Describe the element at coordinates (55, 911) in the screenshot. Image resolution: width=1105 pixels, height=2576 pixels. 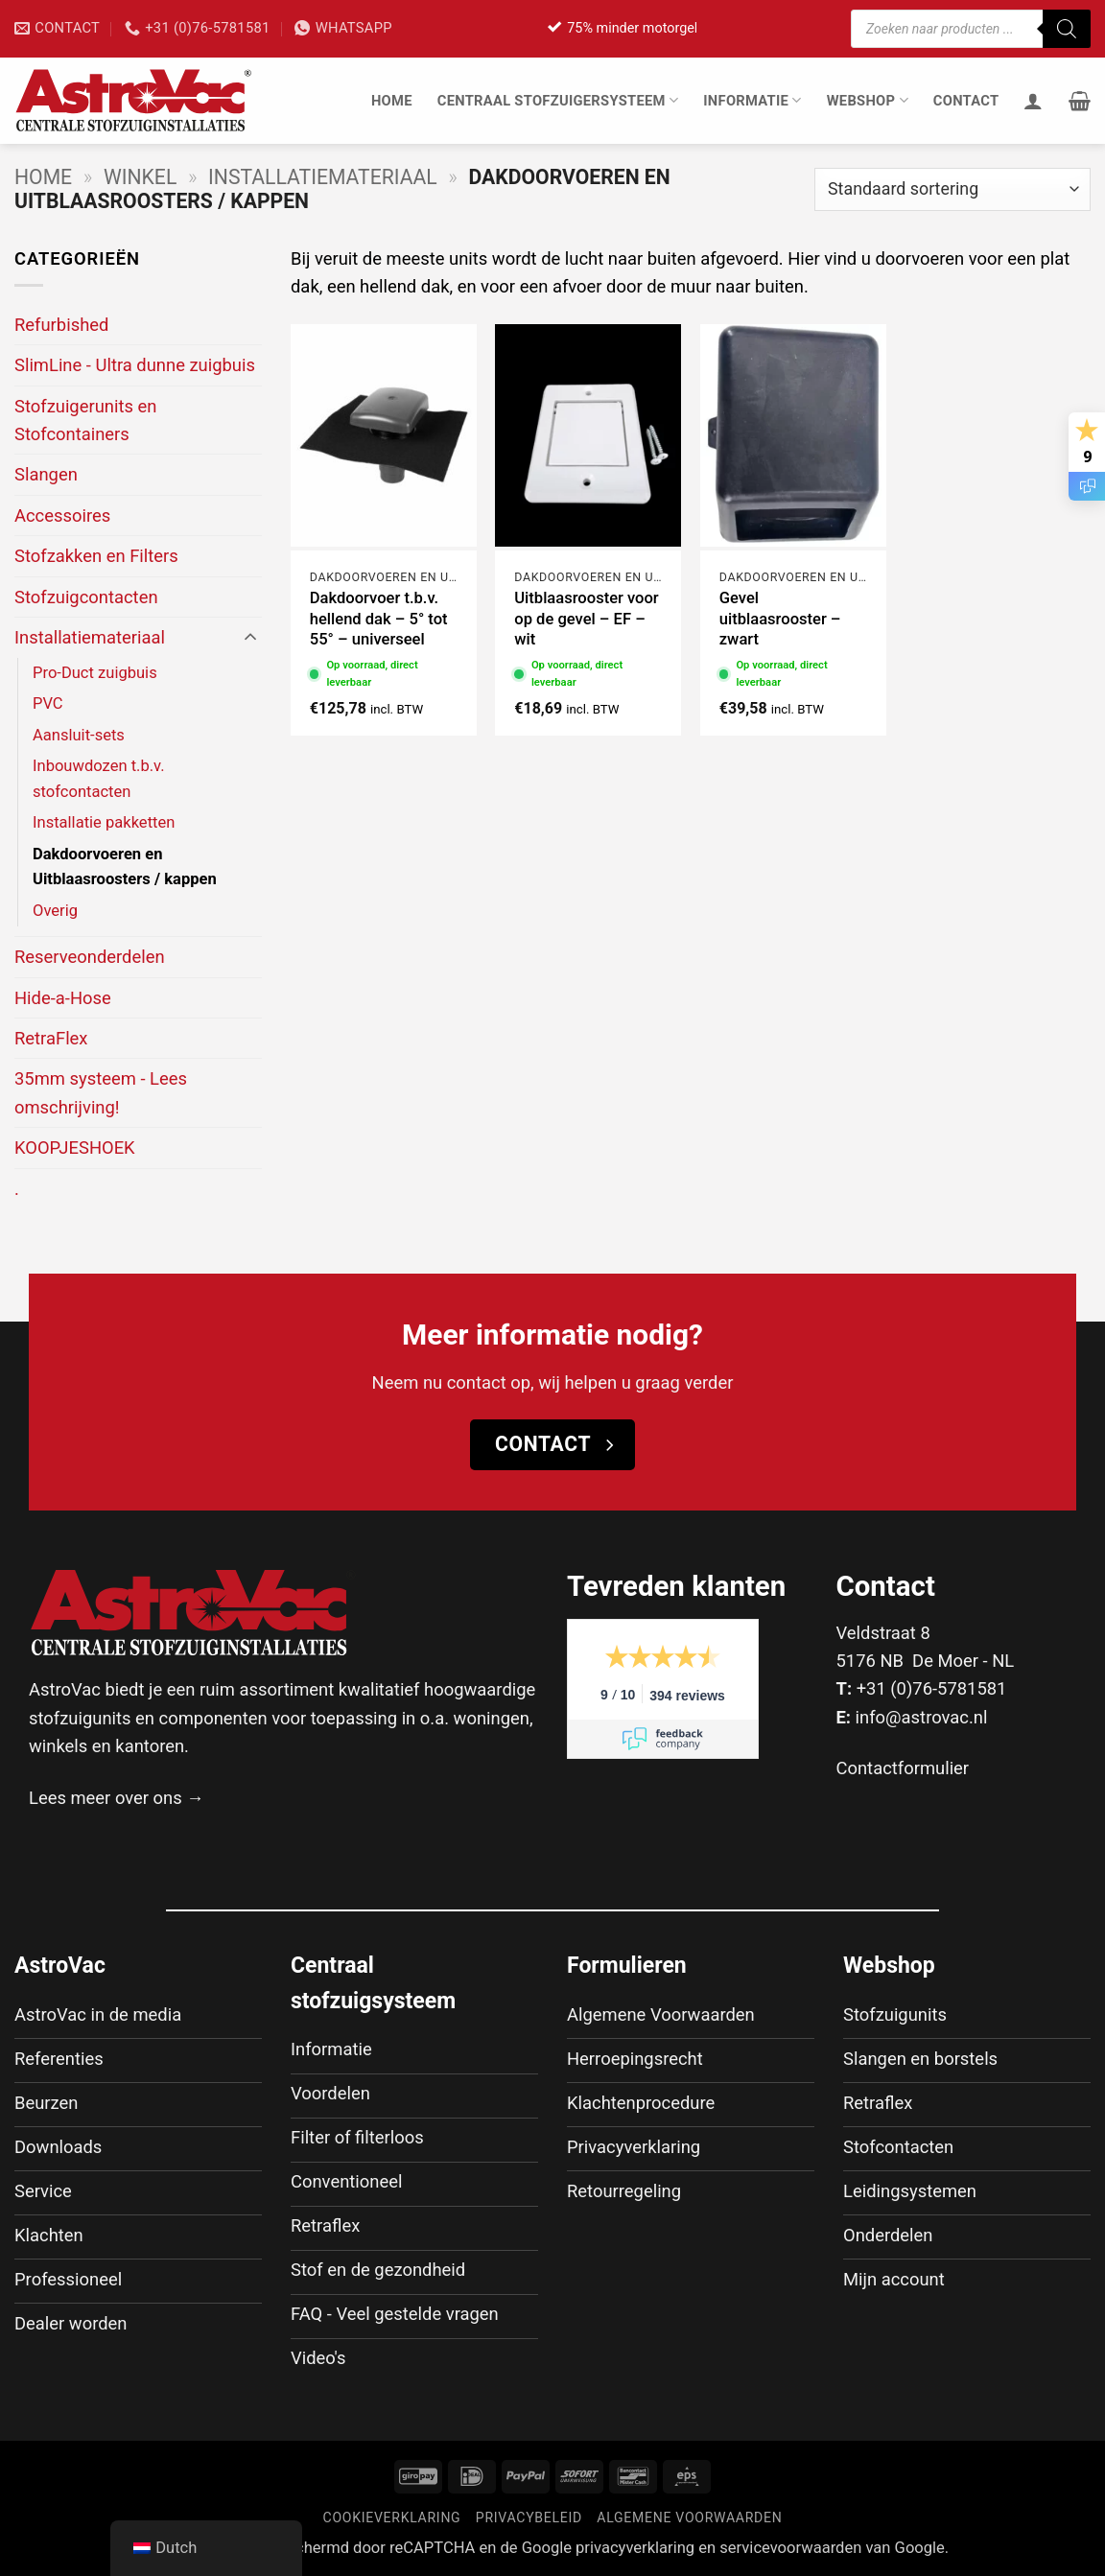
I see `Overig` at that location.